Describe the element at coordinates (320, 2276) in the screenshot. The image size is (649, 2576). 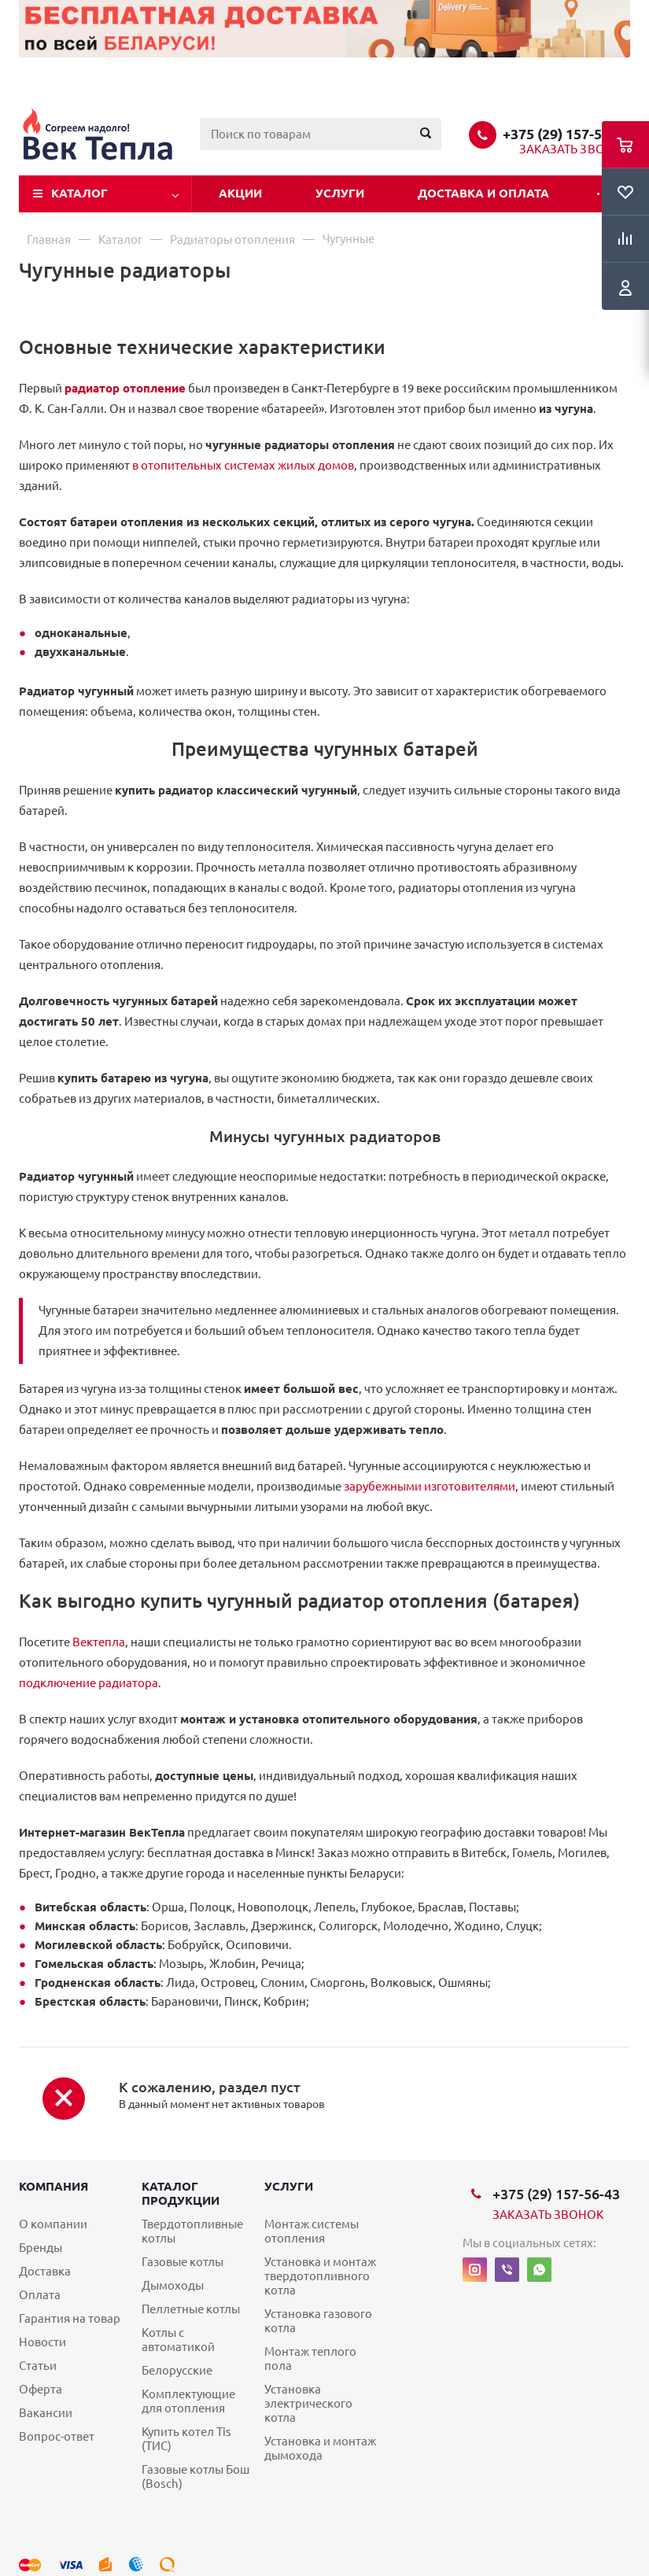
I see `Установка и монтаж твердотопливного котла` at that location.